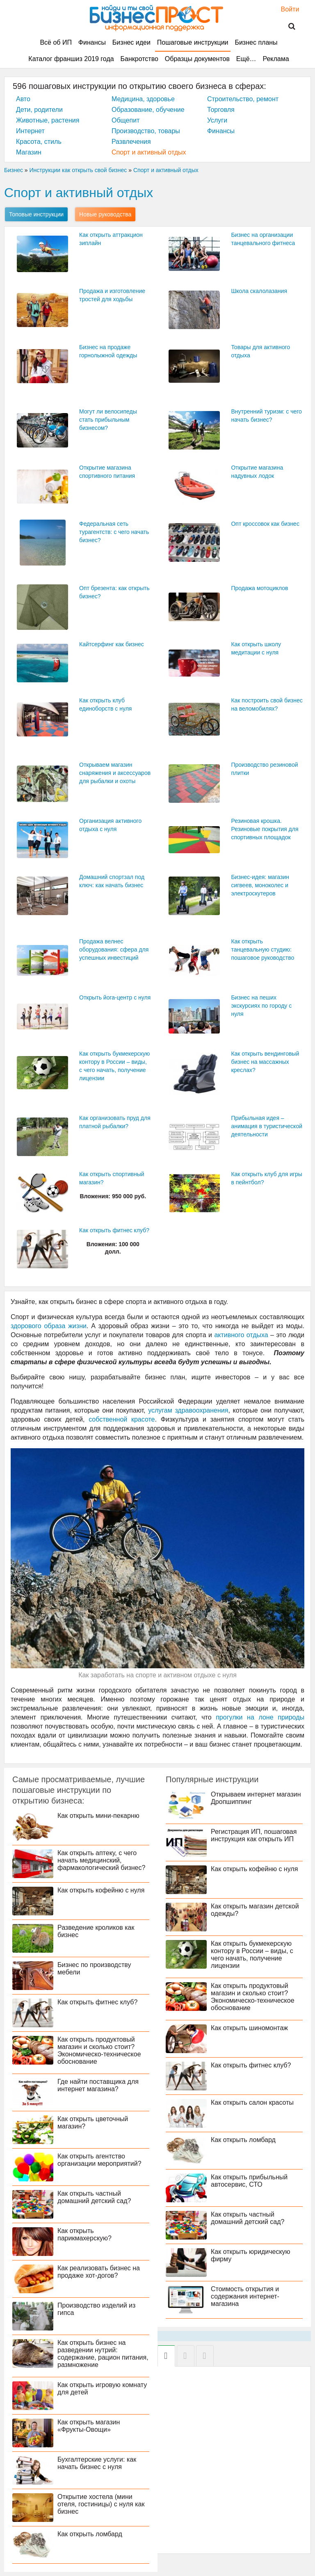  Describe the element at coordinates (241, 1334) in the screenshot. I see `активного отдыха` at that location.